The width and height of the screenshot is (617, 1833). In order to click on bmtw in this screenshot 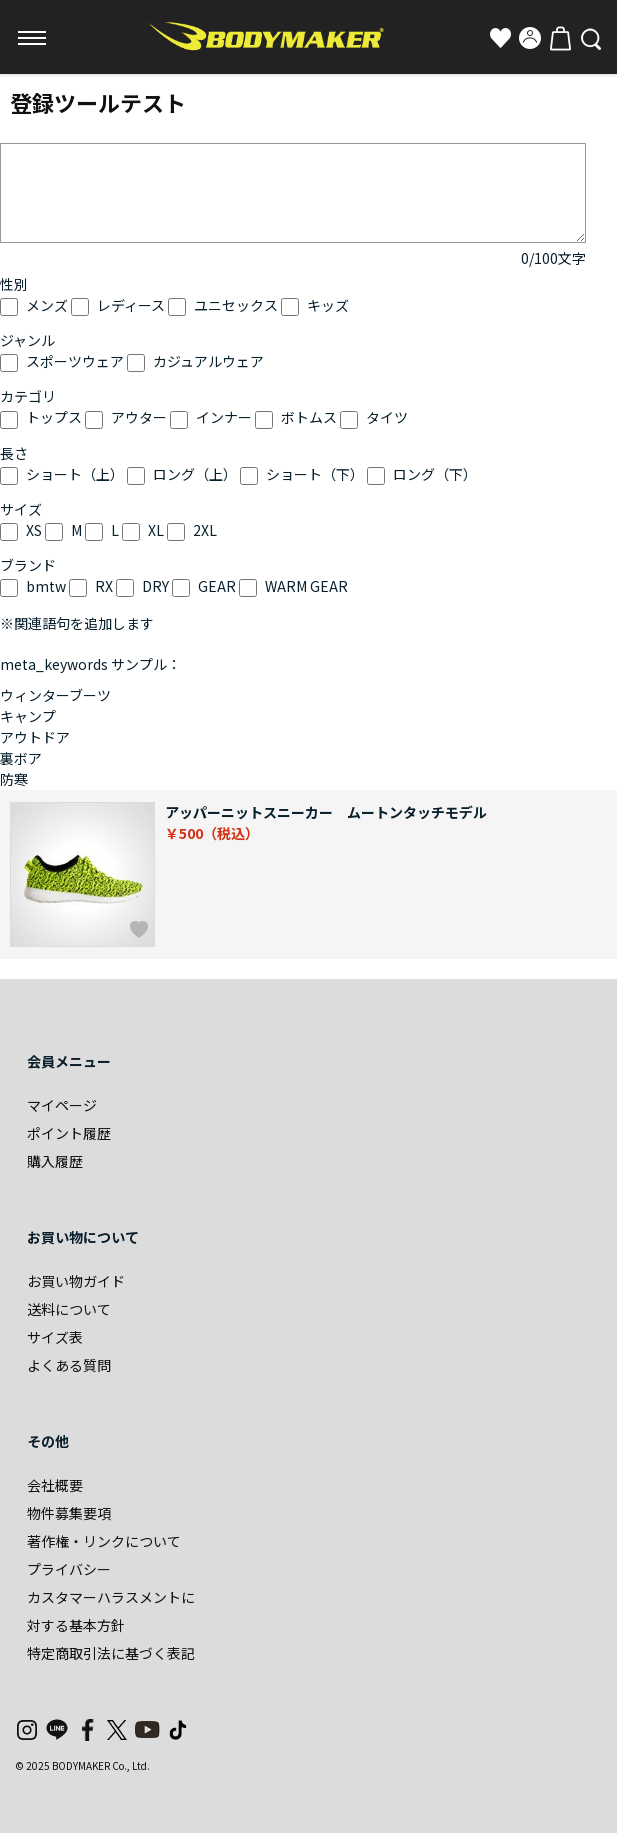, I will do `click(46, 586)`.